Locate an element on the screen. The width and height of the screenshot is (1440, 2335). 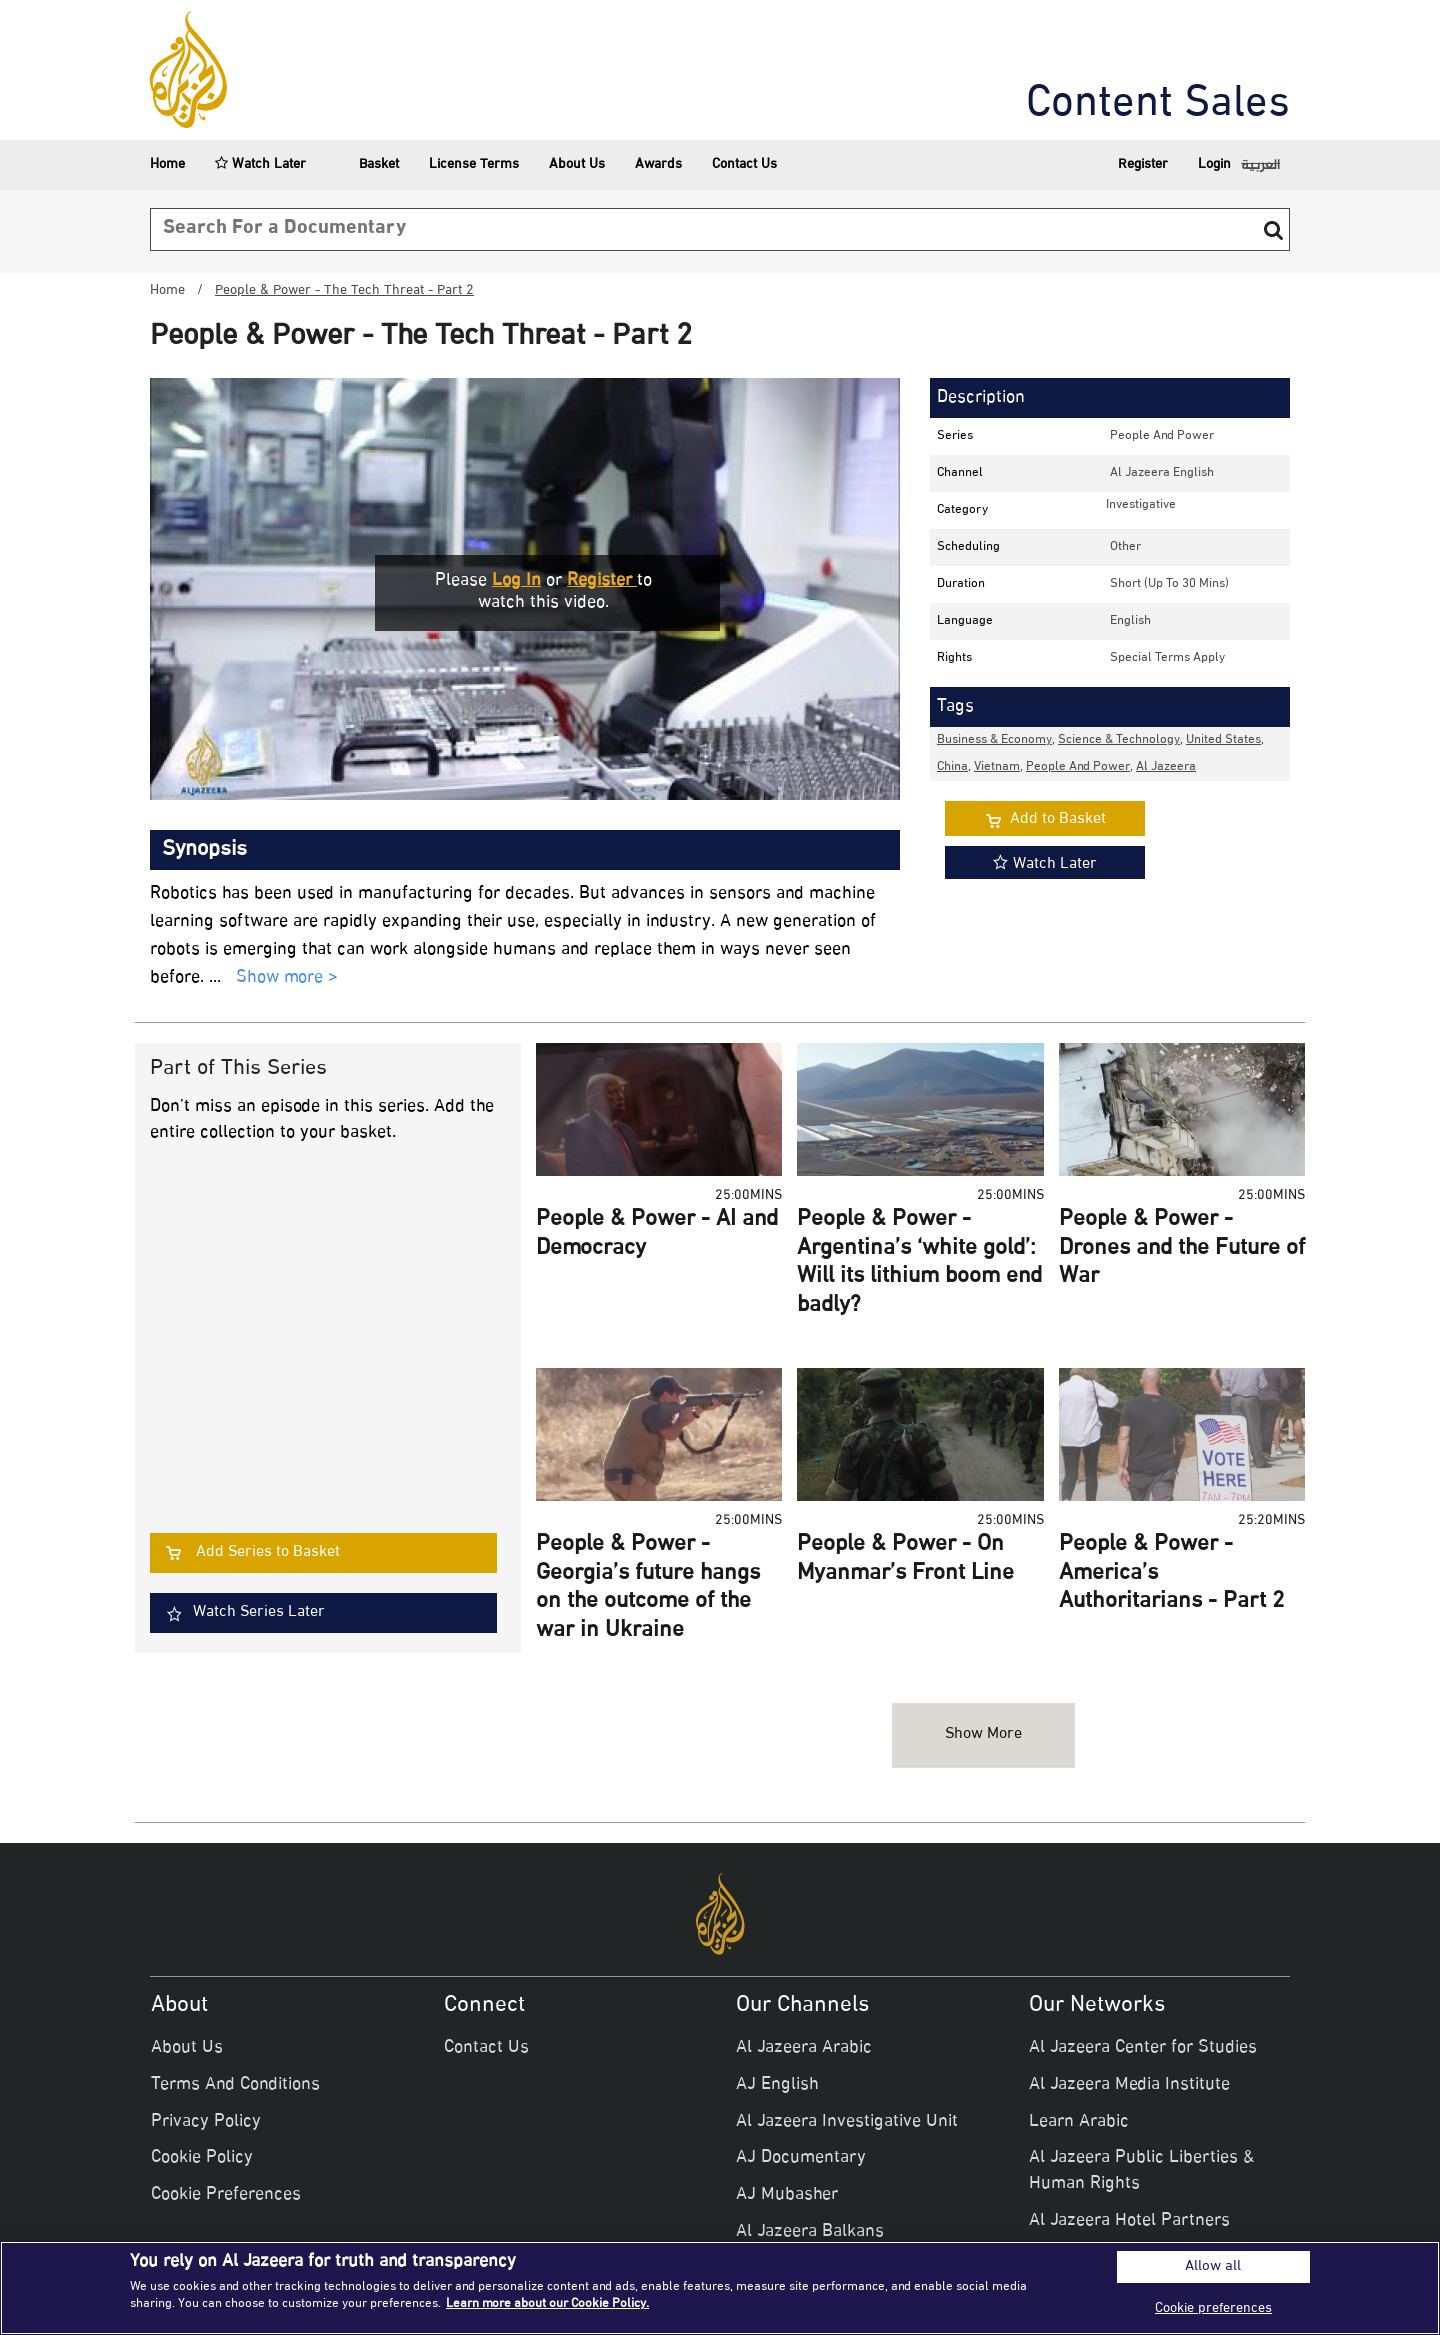
About Us is located at coordinates (577, 164).